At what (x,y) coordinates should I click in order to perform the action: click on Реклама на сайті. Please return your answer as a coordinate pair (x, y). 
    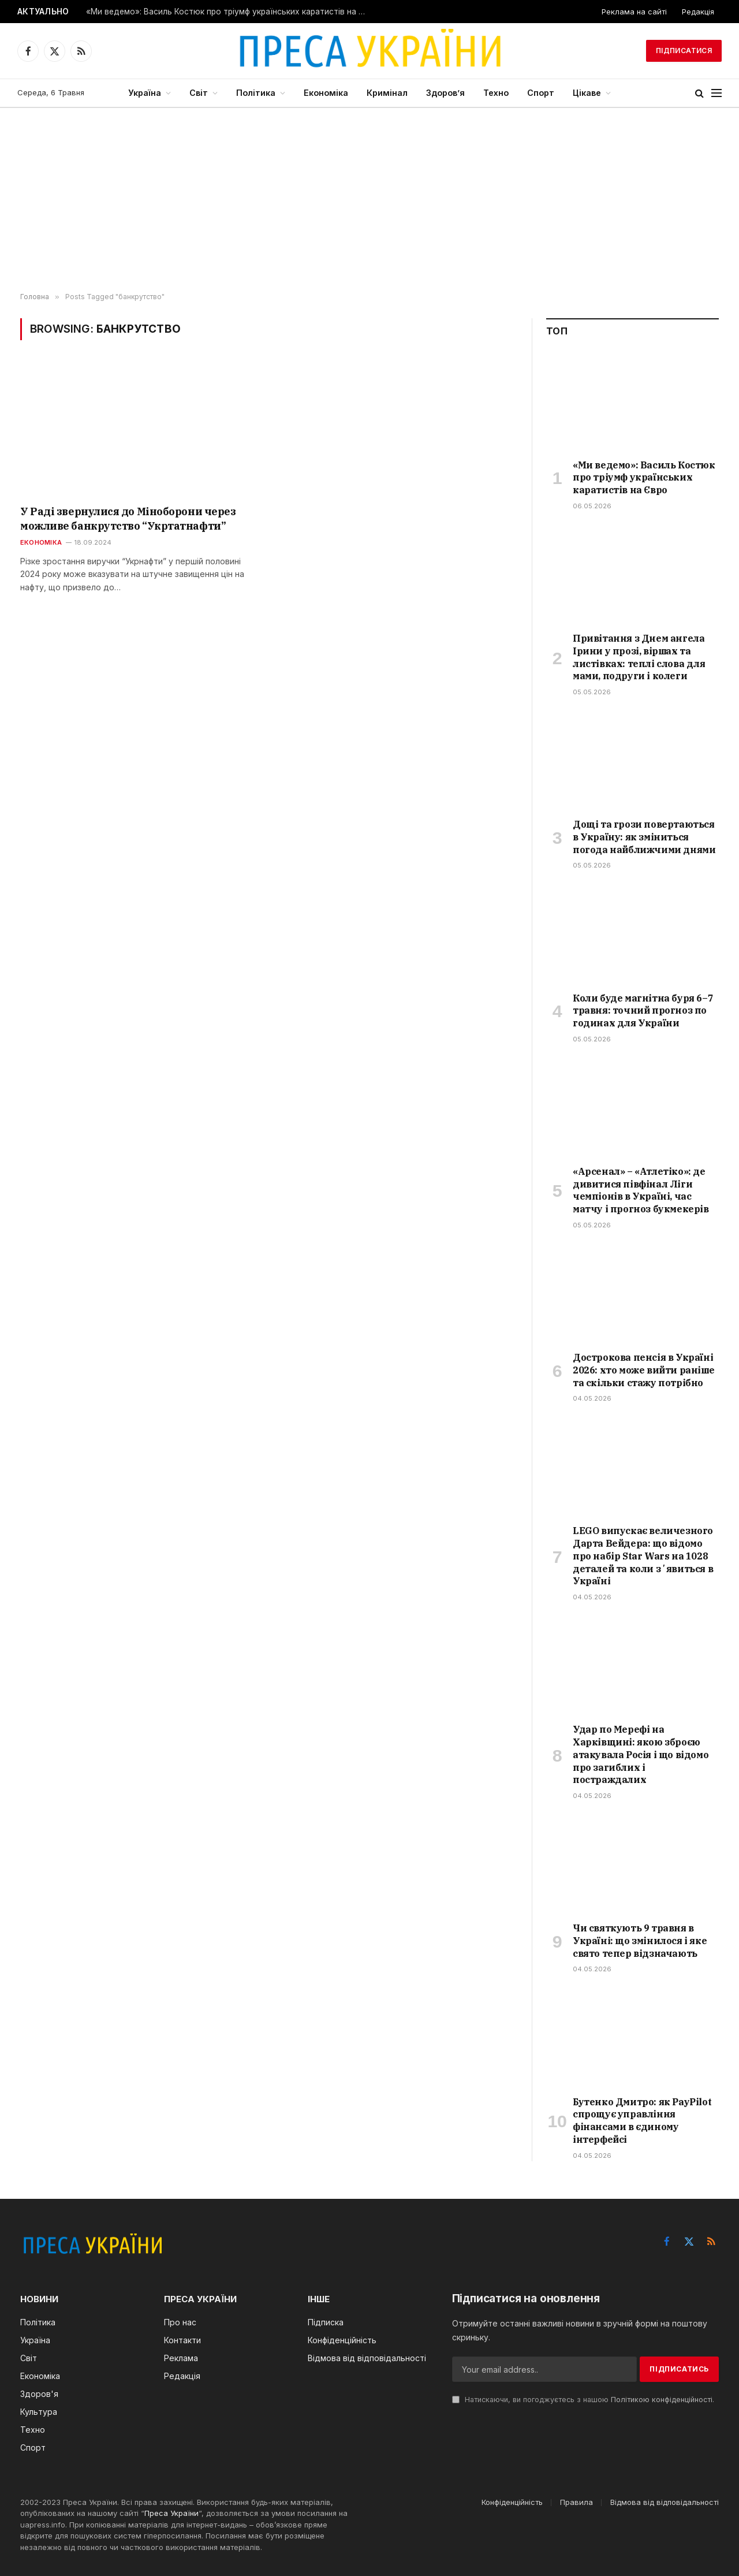
    Looking at the image, I should click on (634, 11).